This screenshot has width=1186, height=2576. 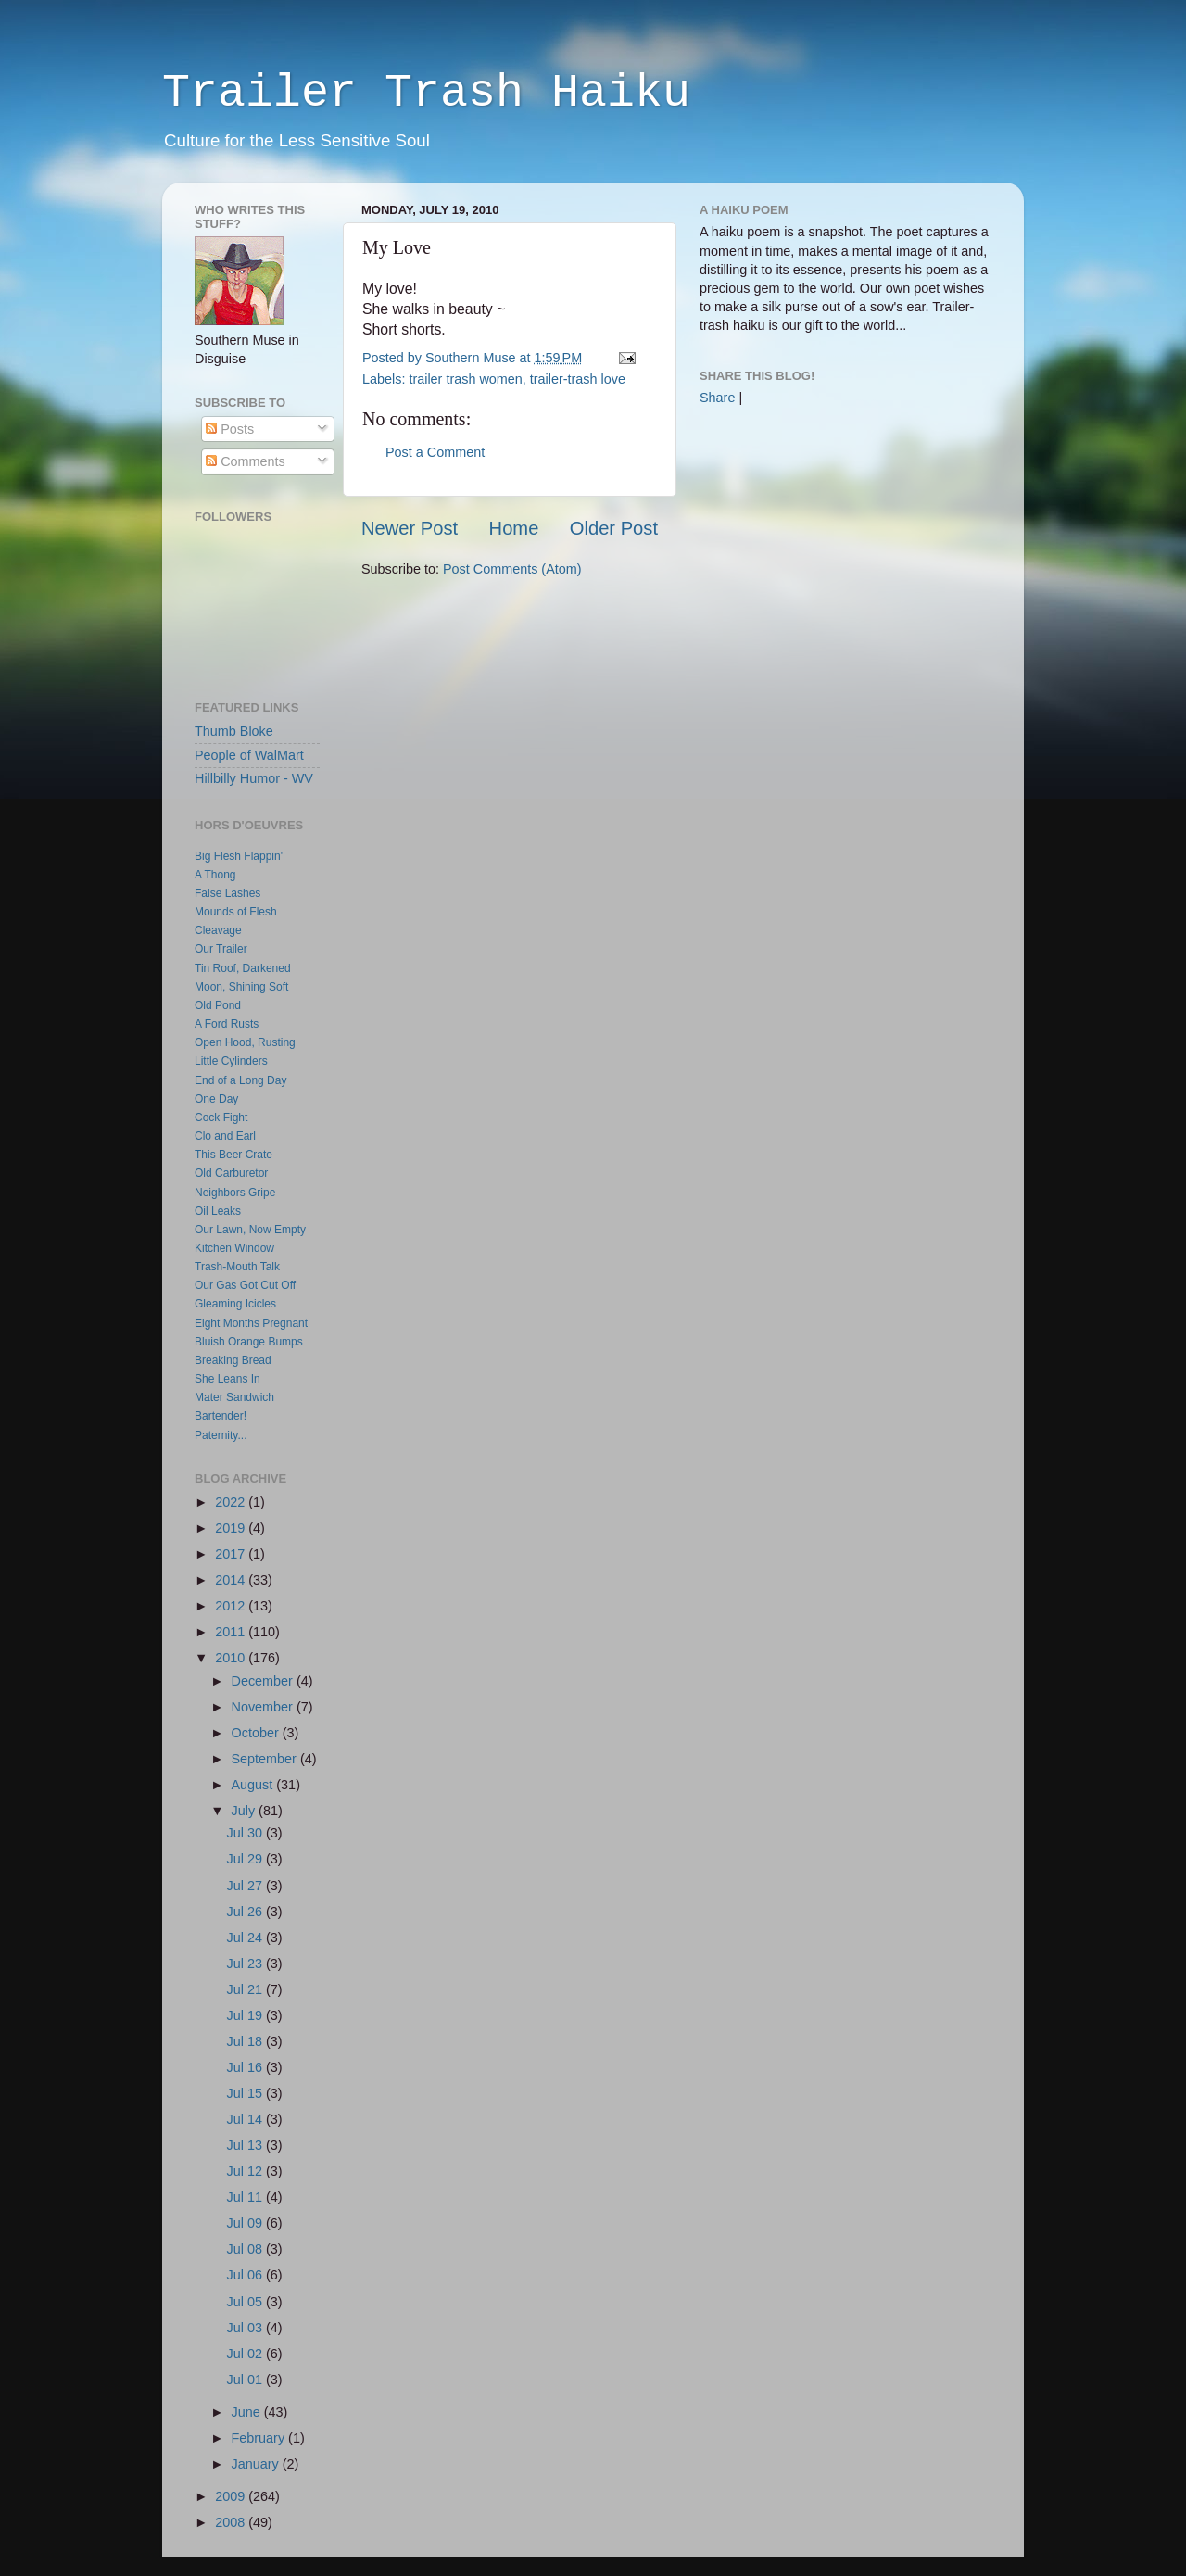 What do you see at coordinates (231, 1554) in the screenshot?
I see `2017` at bounding box center [231, 1554].